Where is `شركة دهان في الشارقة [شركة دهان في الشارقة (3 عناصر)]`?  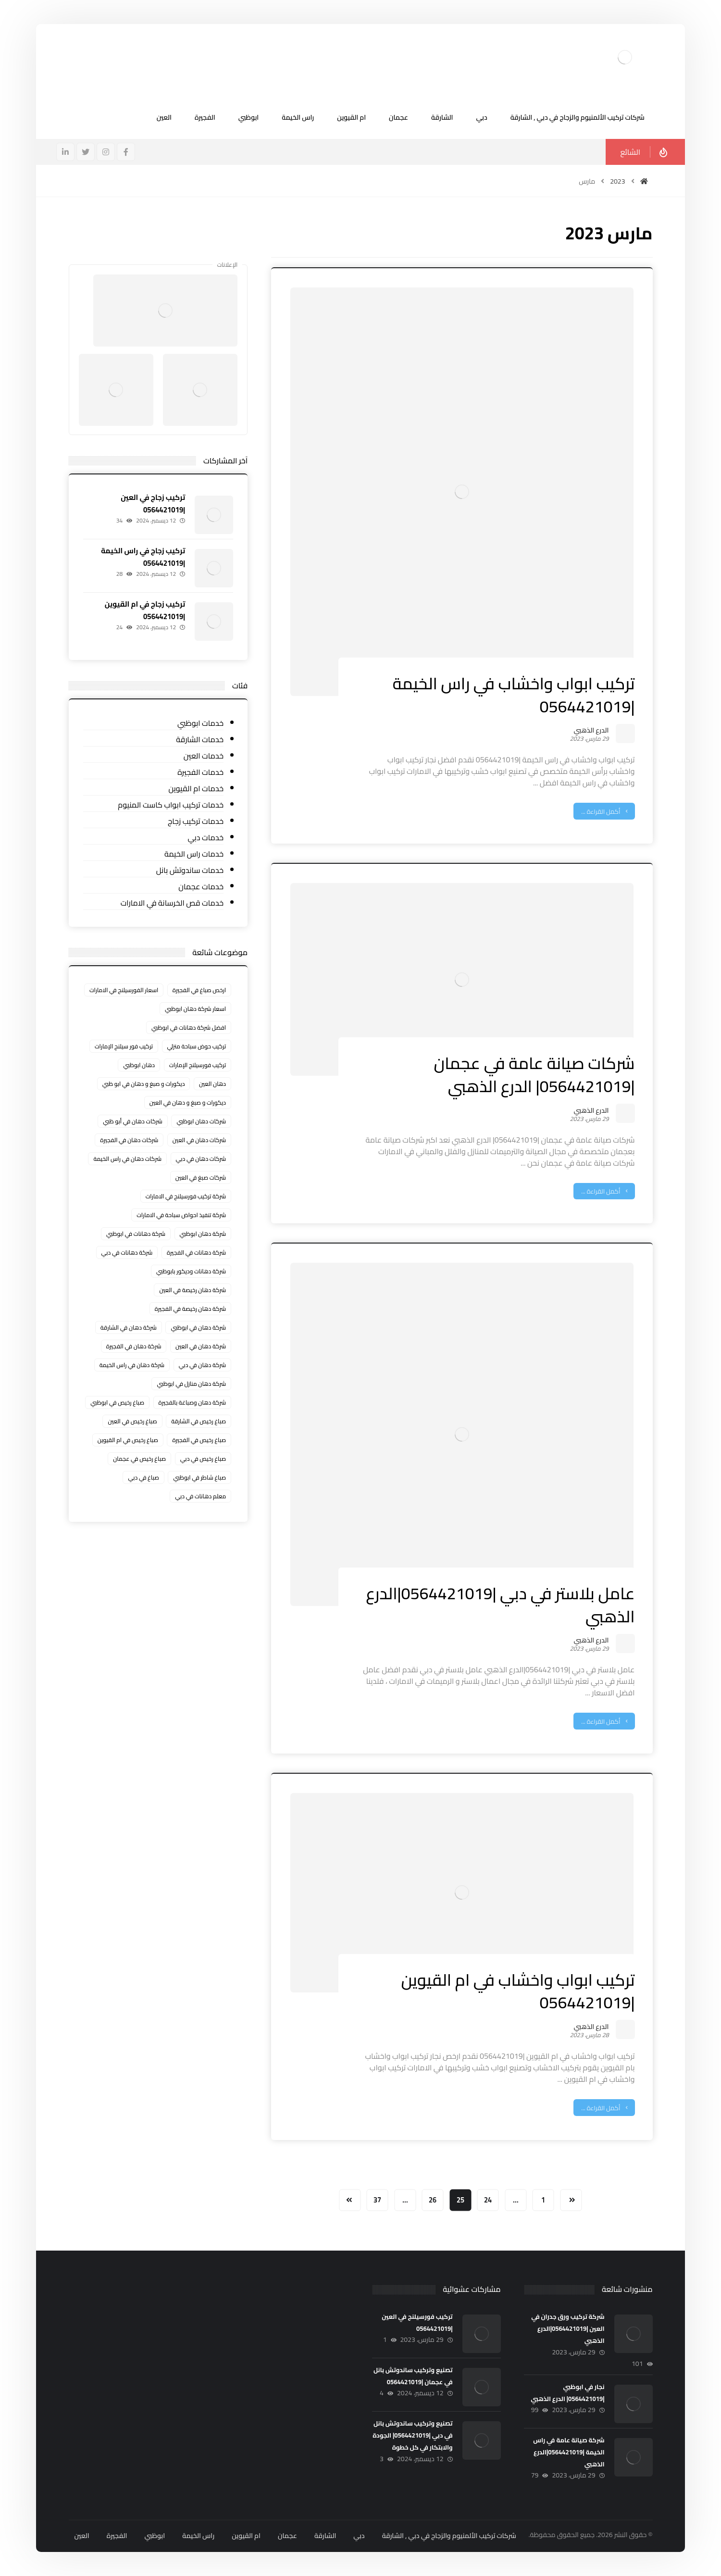 شركة دهان في الشارقة [شركة دهان في الشارقة (3 عناصر)] is located at coordinates (128, 1327).